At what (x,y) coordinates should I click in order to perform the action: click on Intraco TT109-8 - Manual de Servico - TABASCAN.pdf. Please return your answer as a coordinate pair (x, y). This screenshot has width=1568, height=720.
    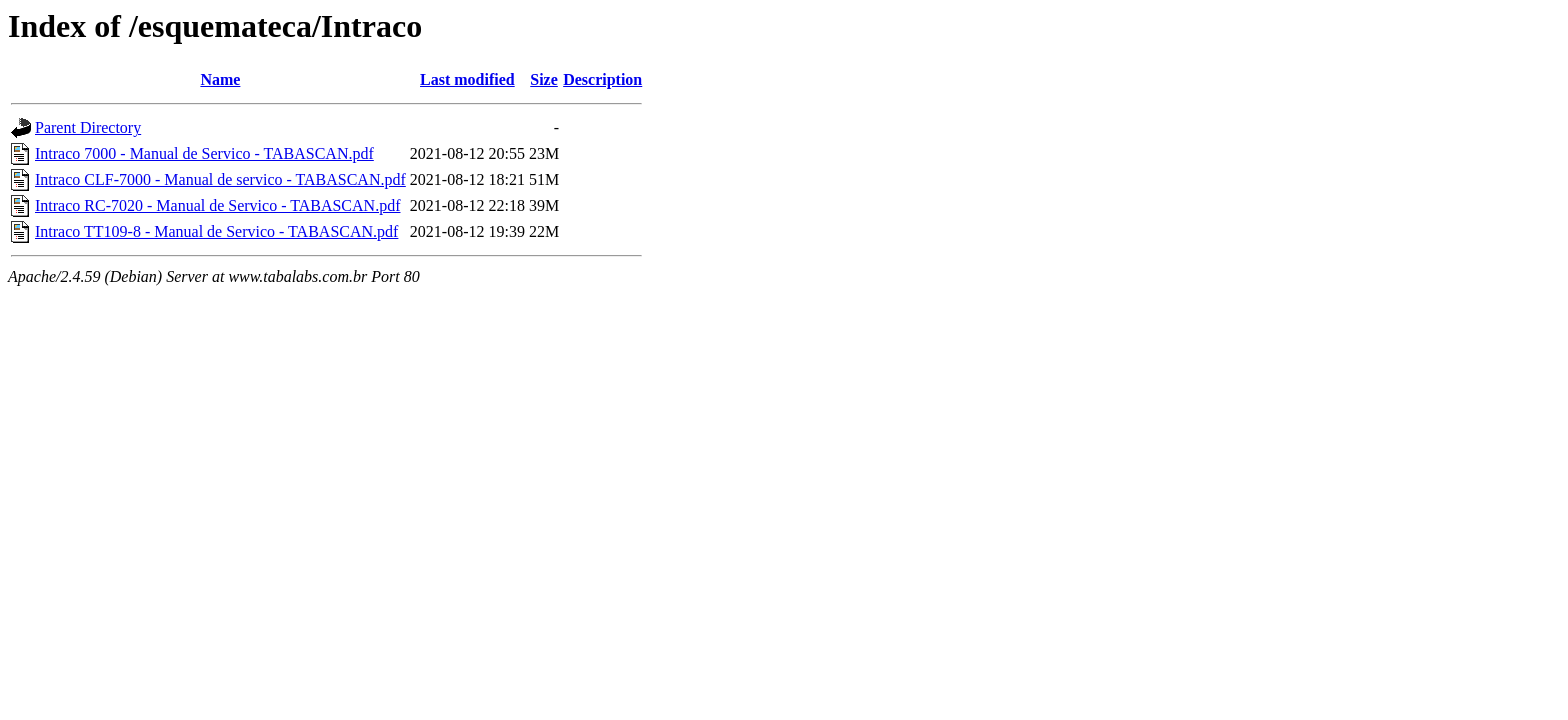
    Looking at the image, I should click on (216, 231).